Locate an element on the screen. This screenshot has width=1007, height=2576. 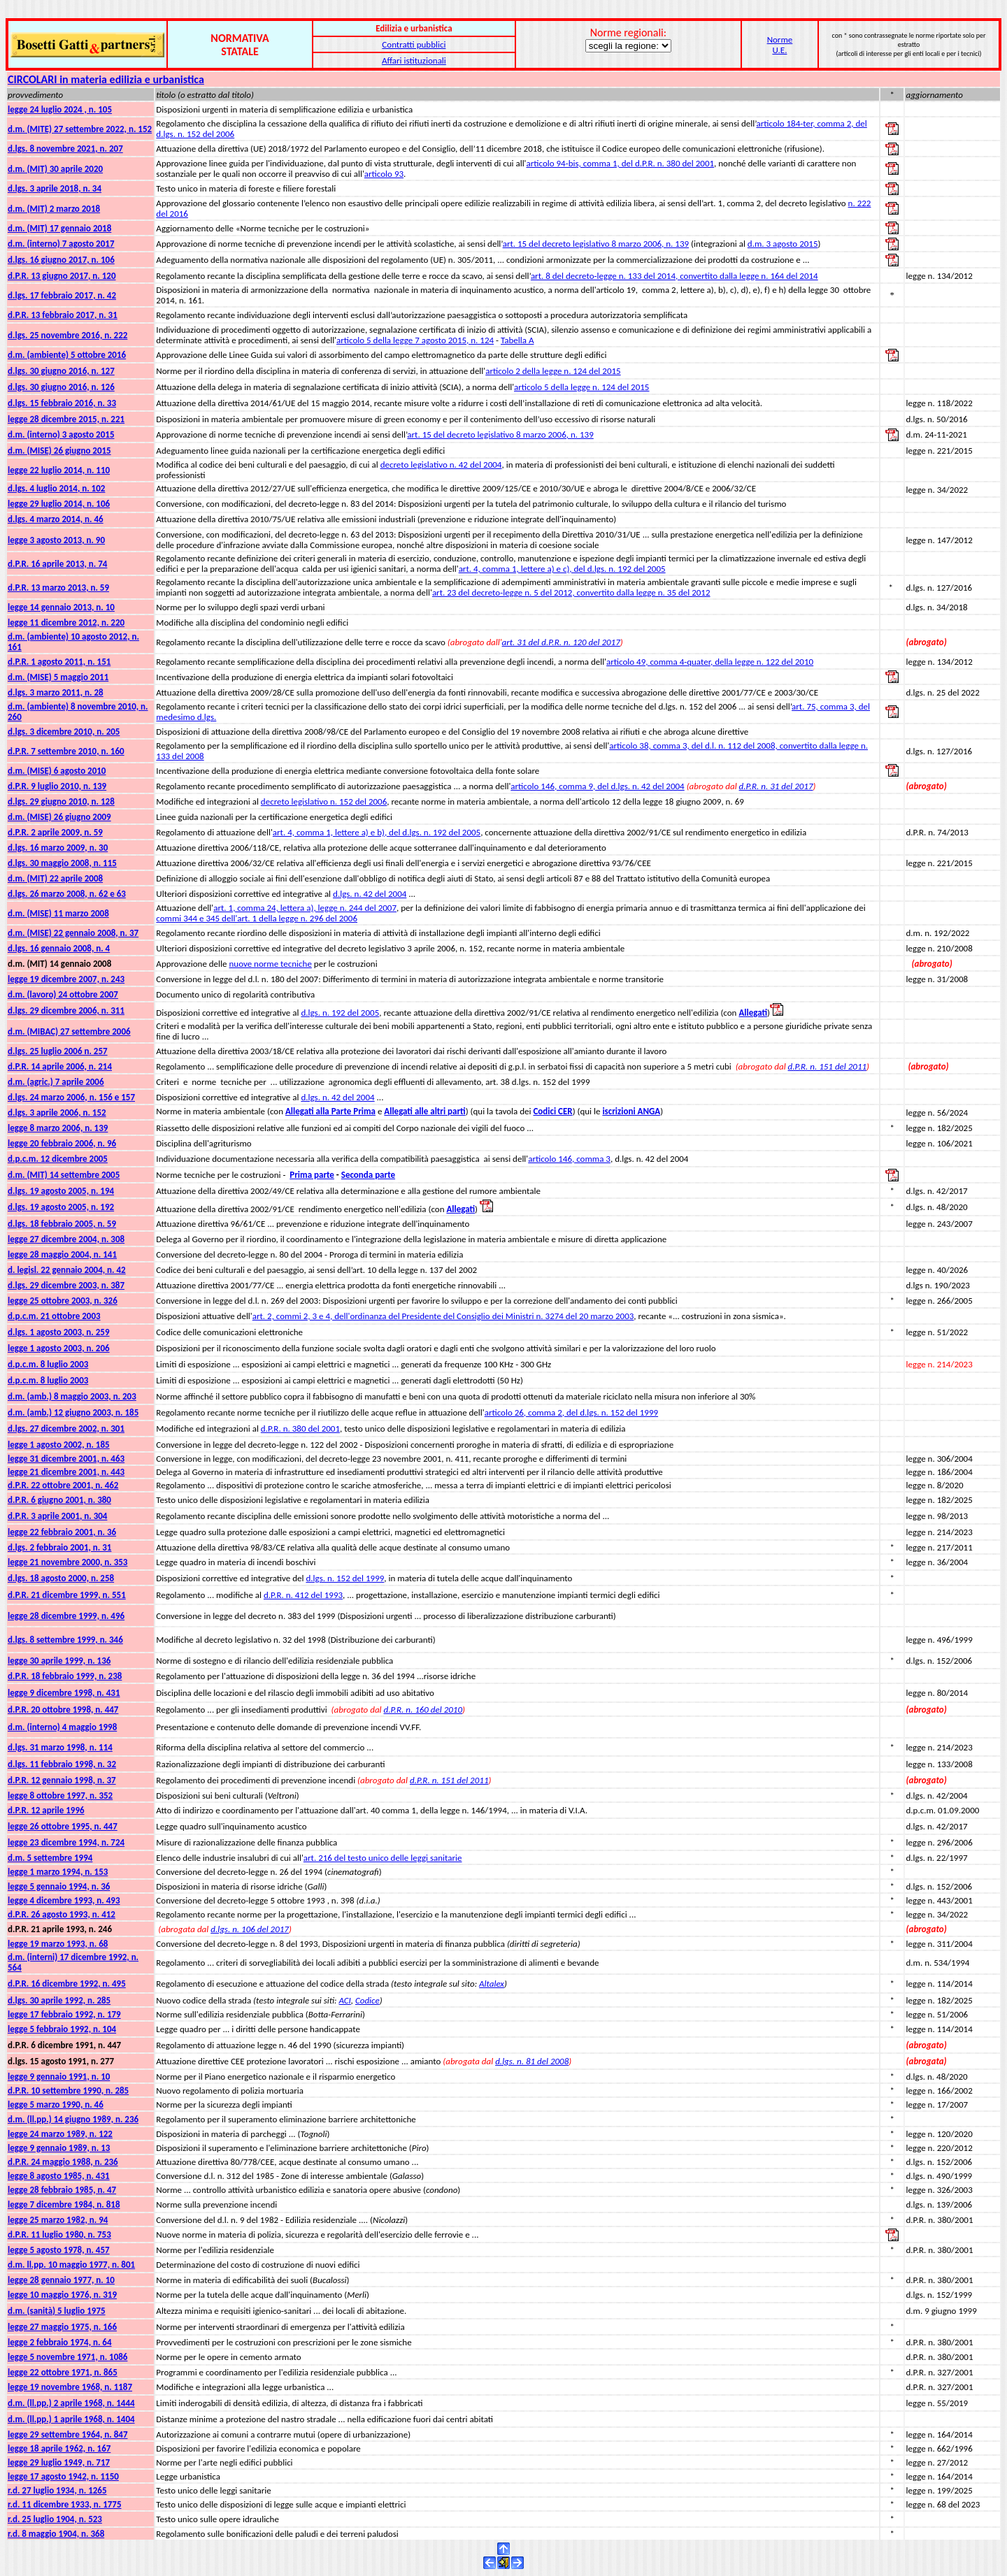
d.lgs. 16 marzo 2009, n. 30 is located at coordinates (58, 847).